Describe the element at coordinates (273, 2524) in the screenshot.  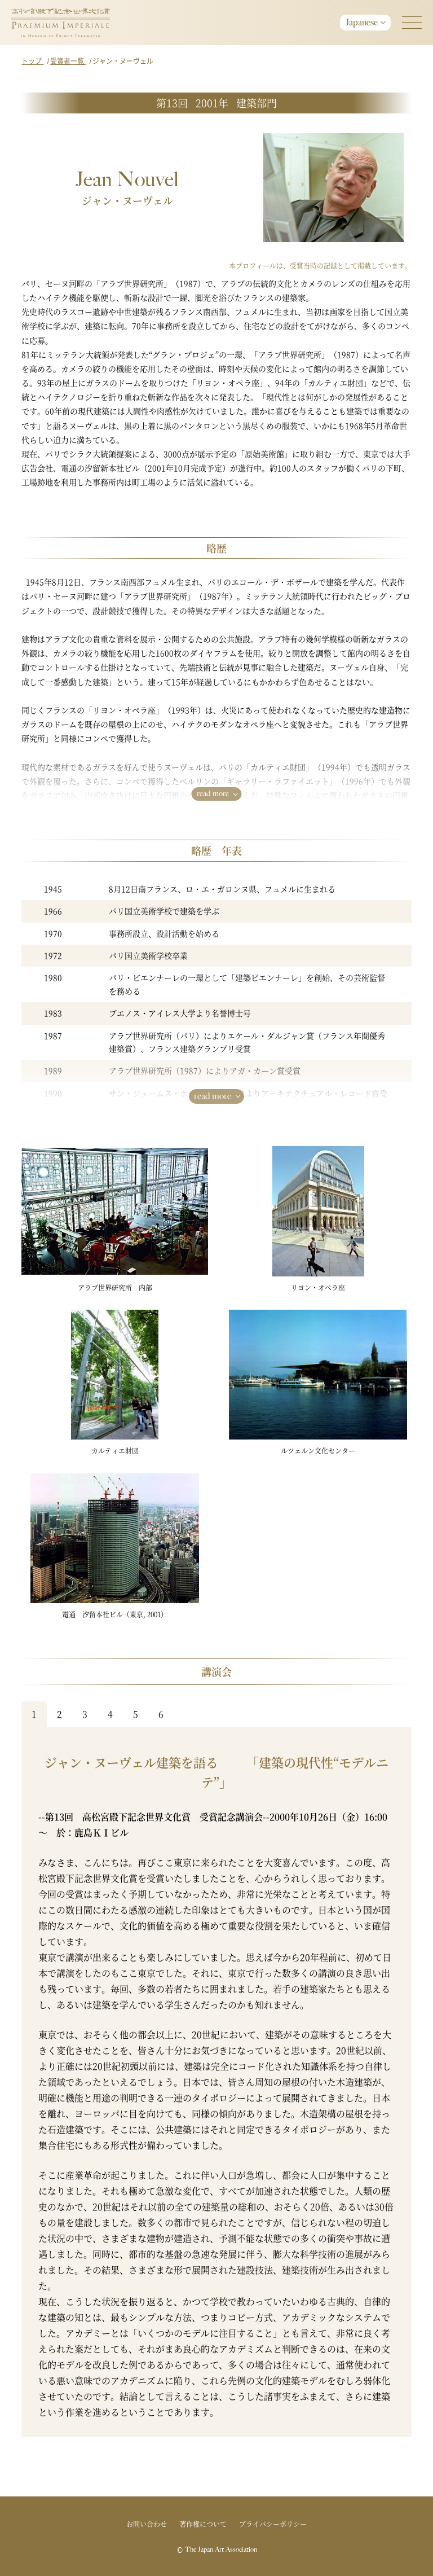
I see `プライバシーポリシー` at that location.